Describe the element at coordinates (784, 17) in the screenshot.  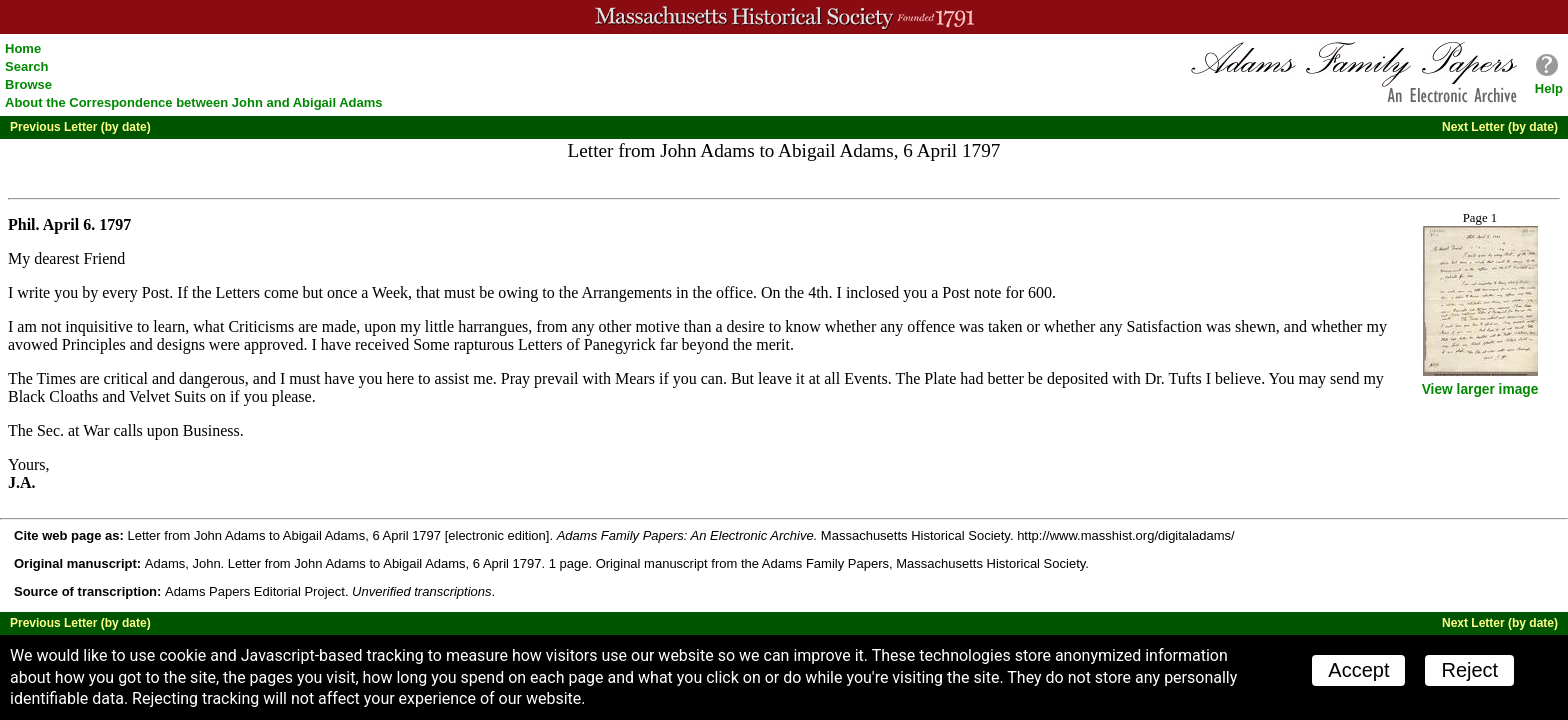
I see `A website from the Massachusetts Historical Society; founded 1791.` at that location.